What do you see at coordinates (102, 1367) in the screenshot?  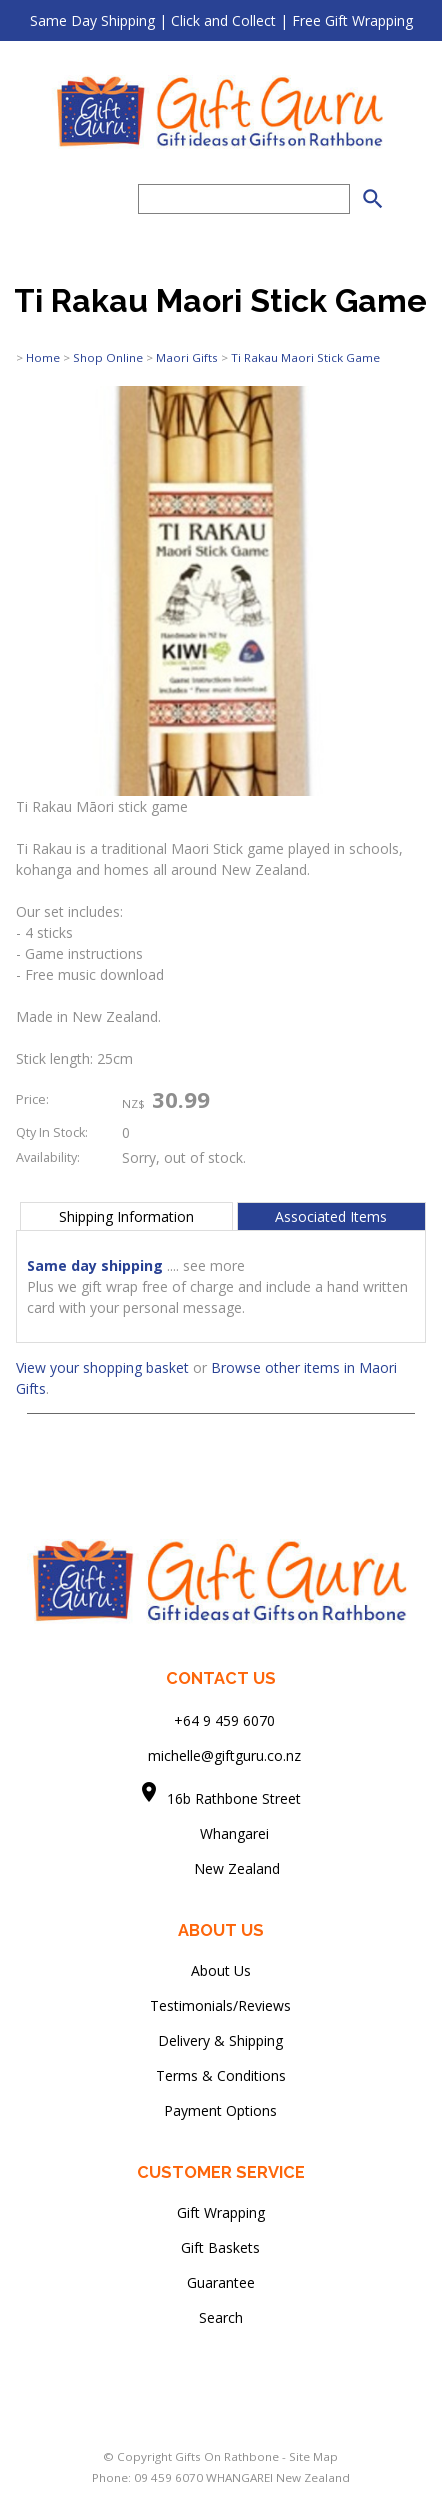 I see `View your shopping basket` at bounding box center [102, 1367].